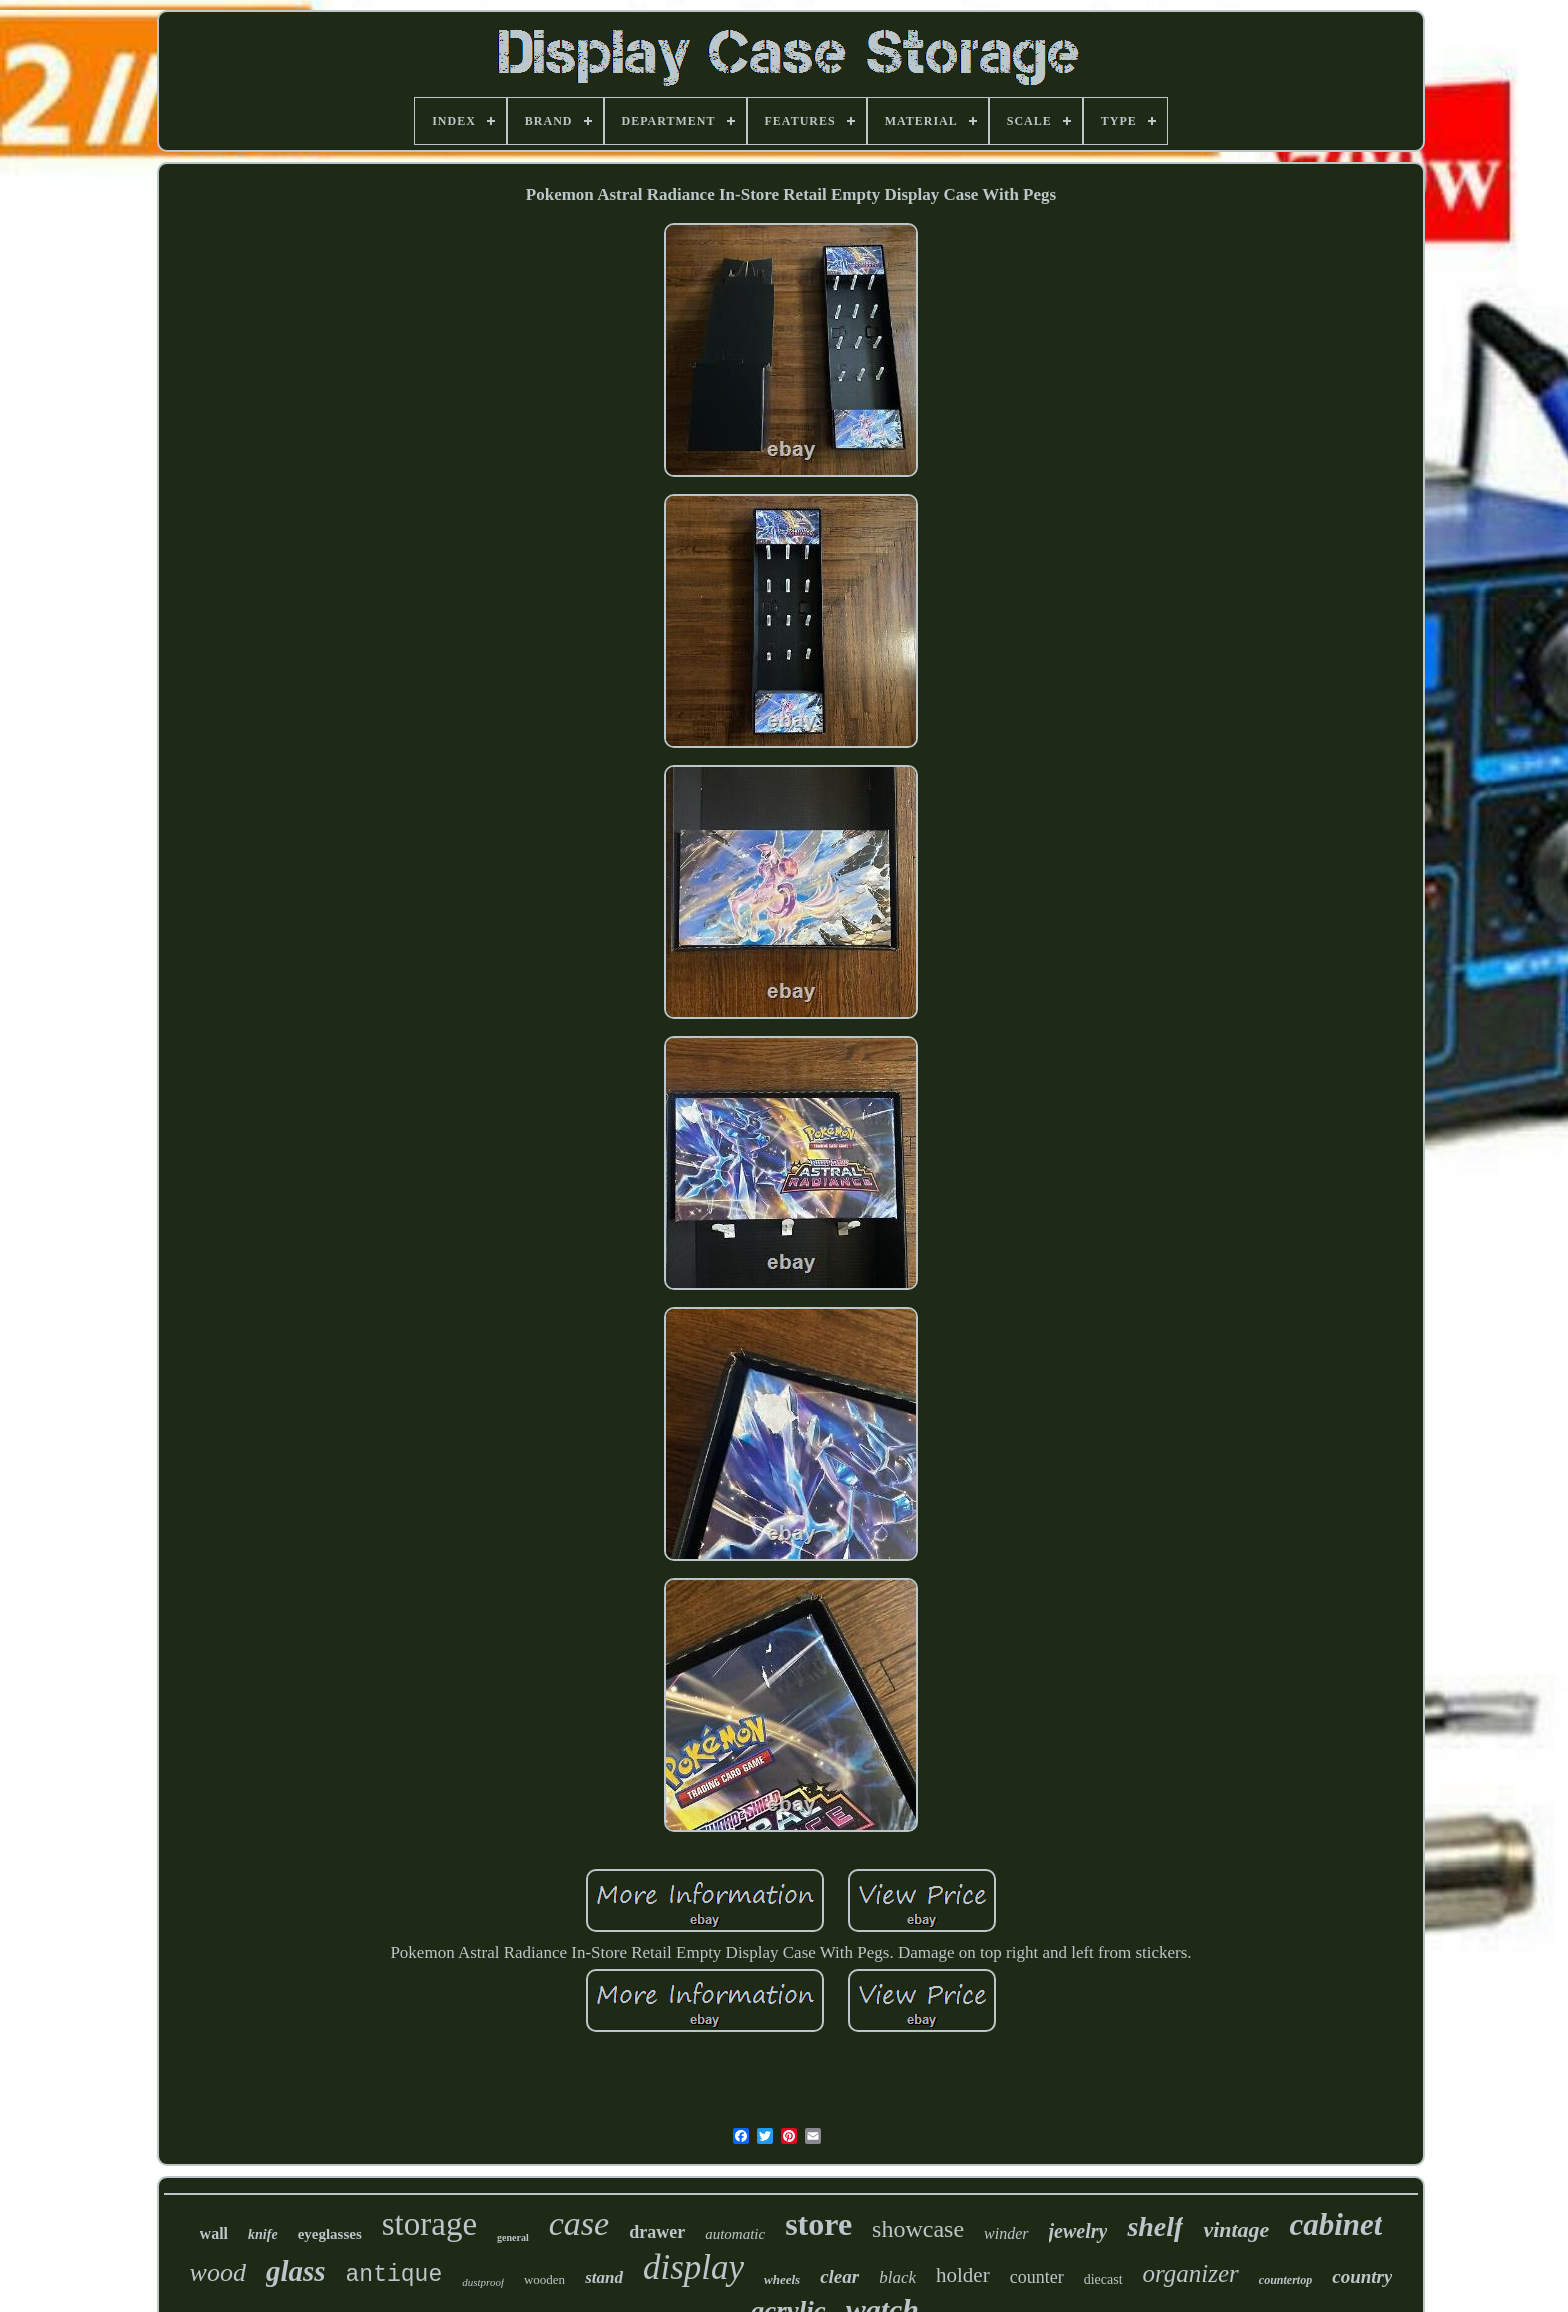  Describe the element at coordinates (1191, 2273) in the screenshot. I see `organizer` at that location.